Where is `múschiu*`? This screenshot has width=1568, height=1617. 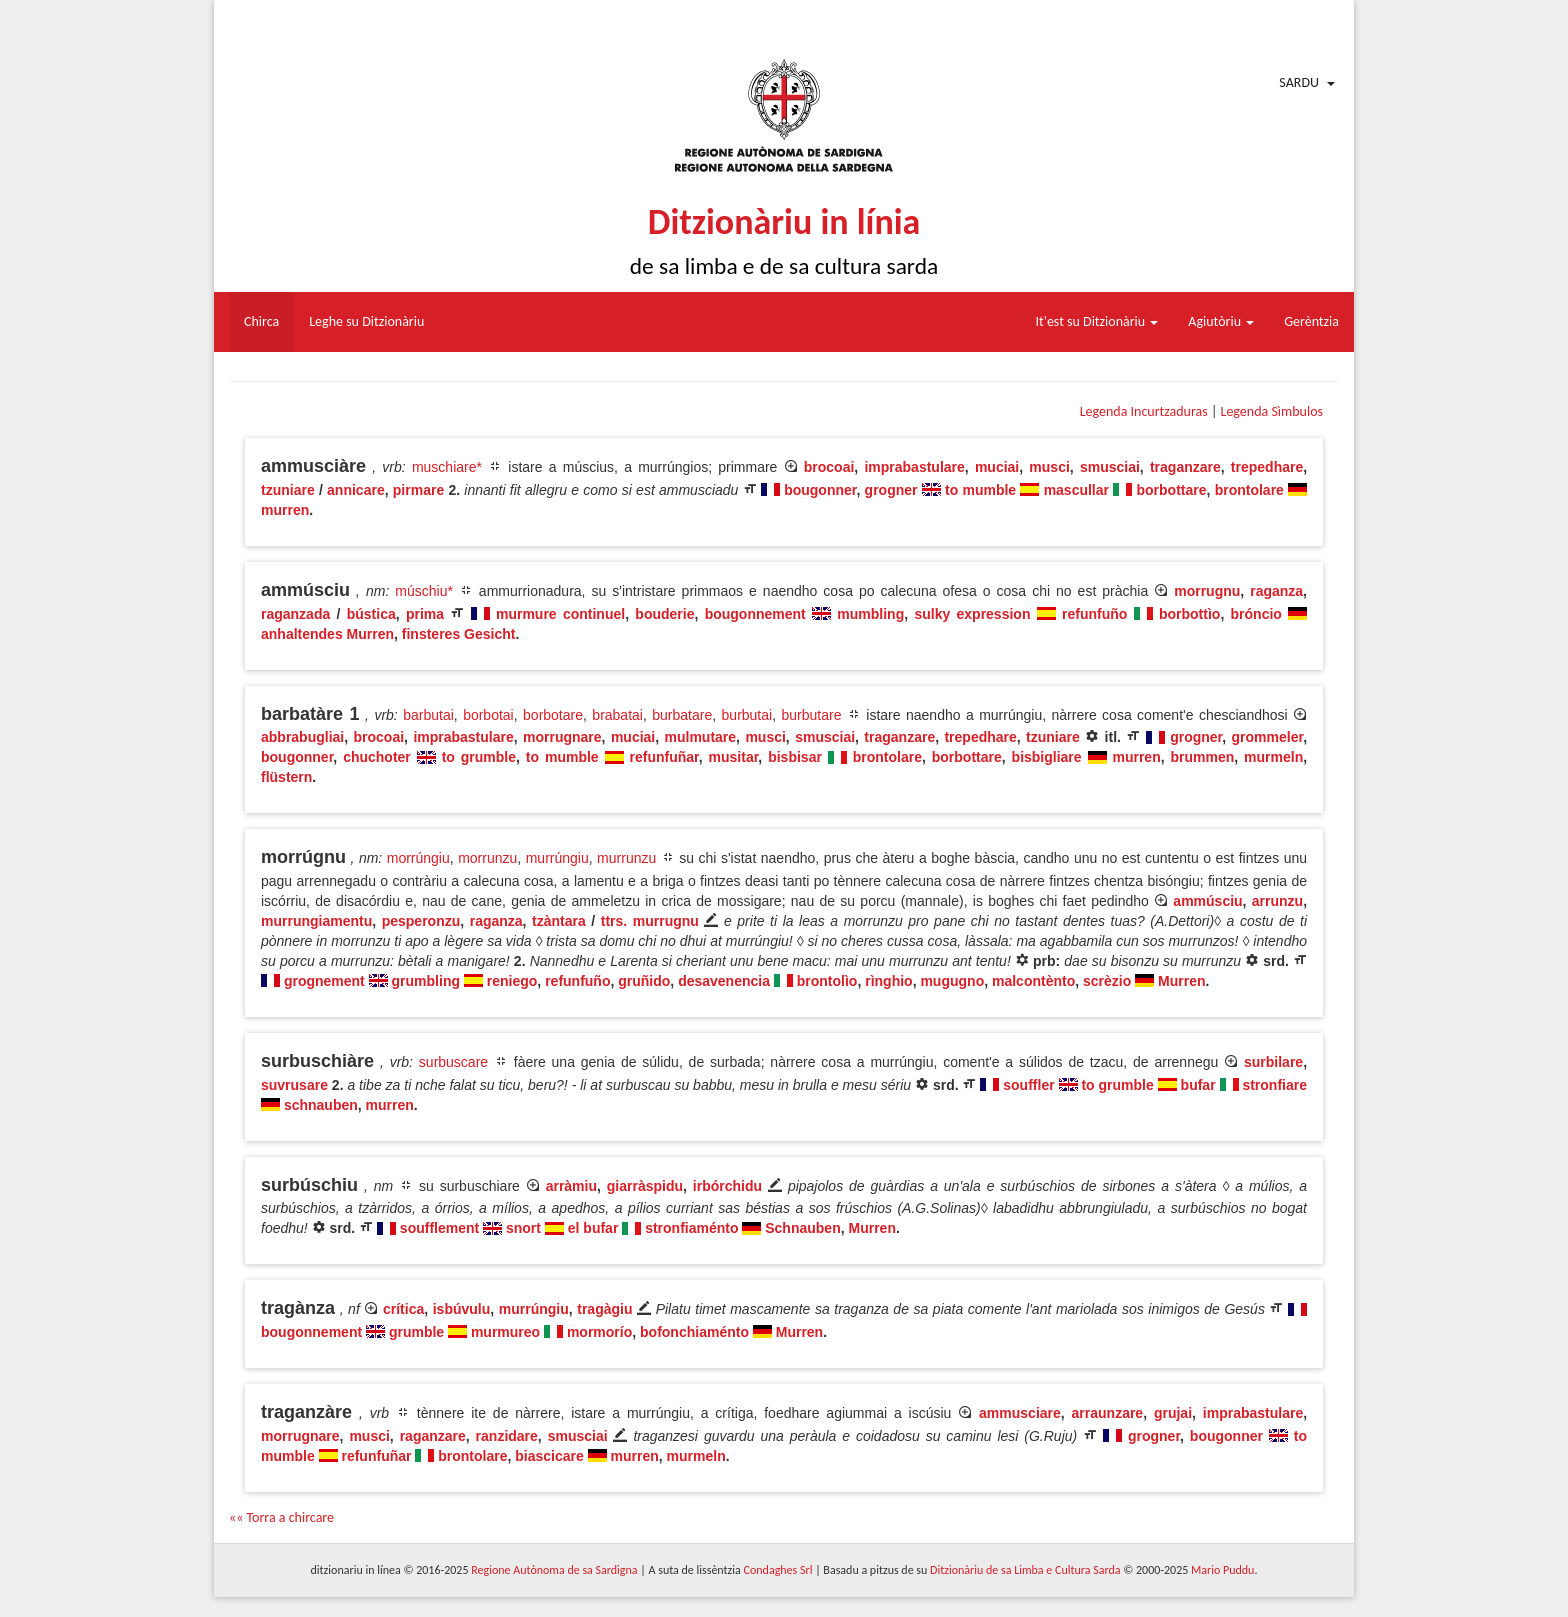
múschiu* is located at coordinates (424, 591).